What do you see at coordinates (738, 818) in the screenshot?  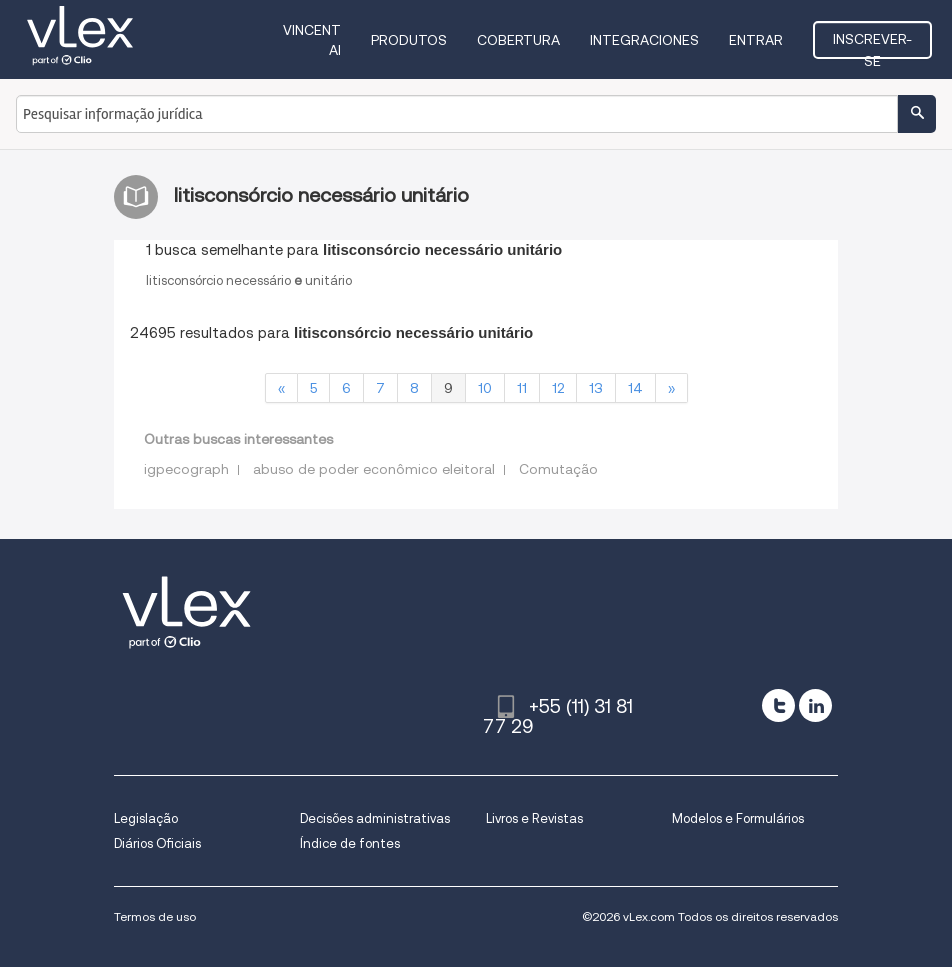 I see `Modelos e Formulários` at bounding box center [738, 818].